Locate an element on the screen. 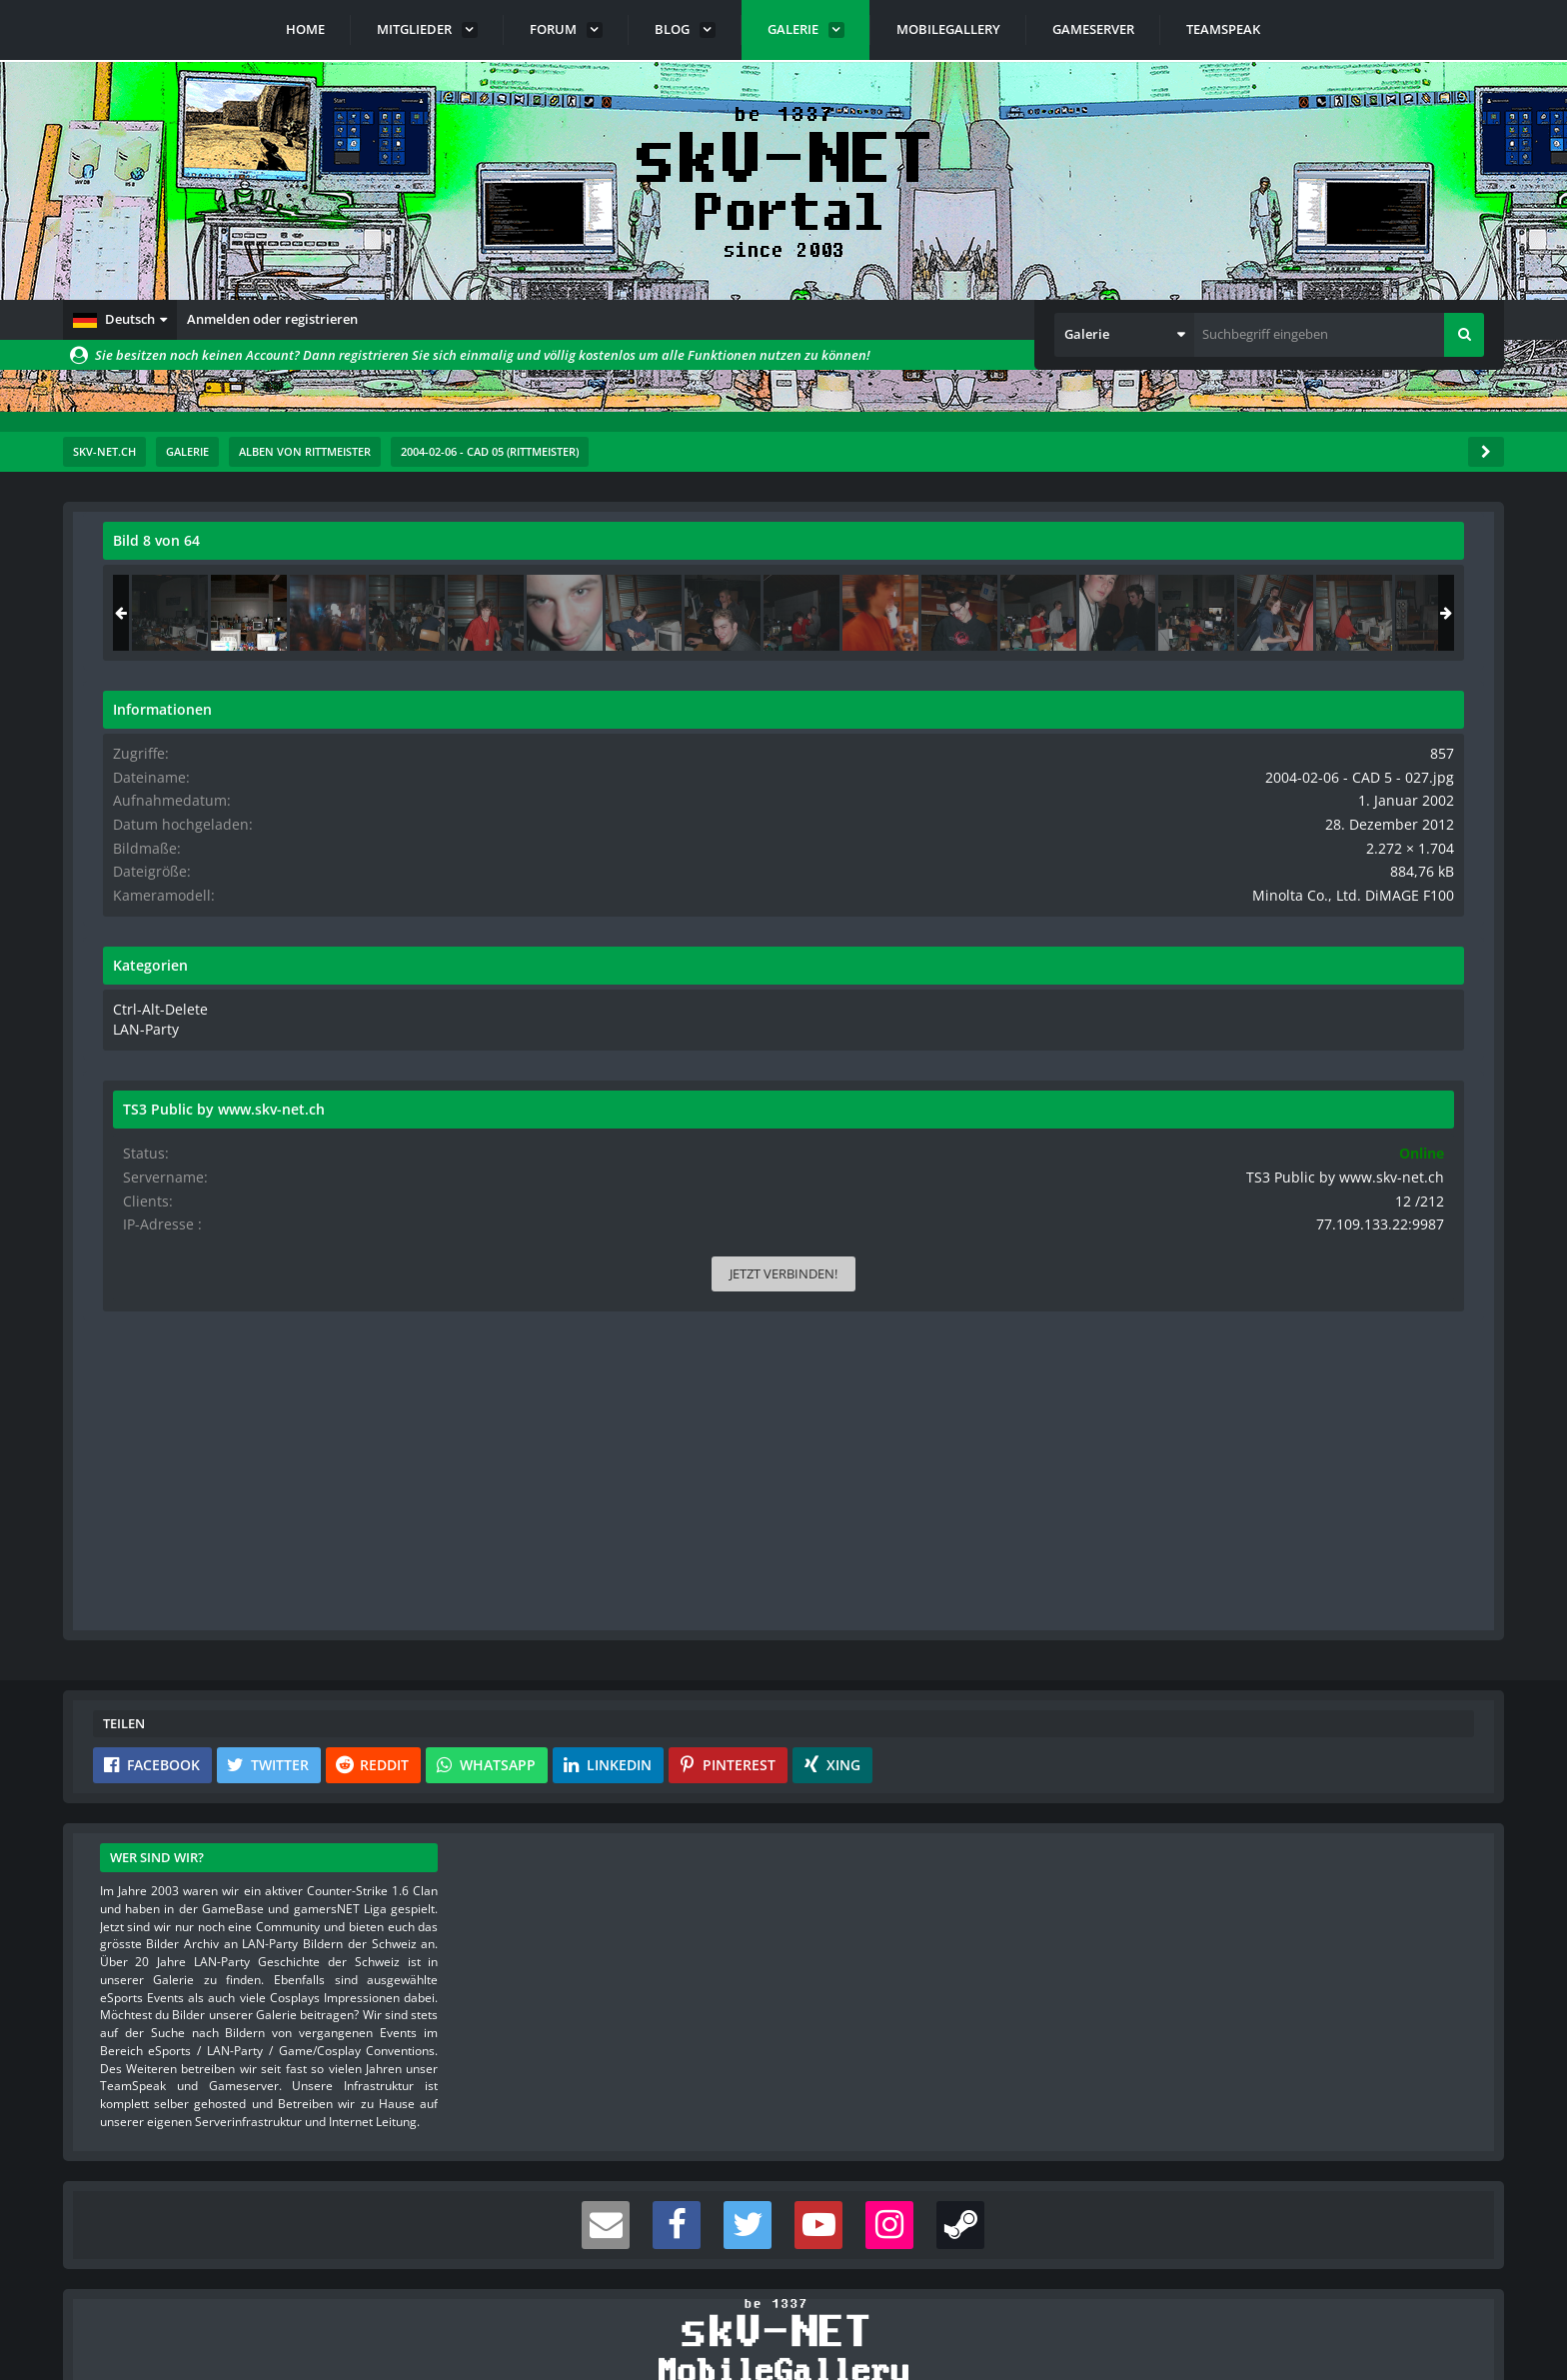  LAN-Party [Bilder und Videos aus der Kategorie „LAN-Party“] is located at coordinates (1234, 1042).